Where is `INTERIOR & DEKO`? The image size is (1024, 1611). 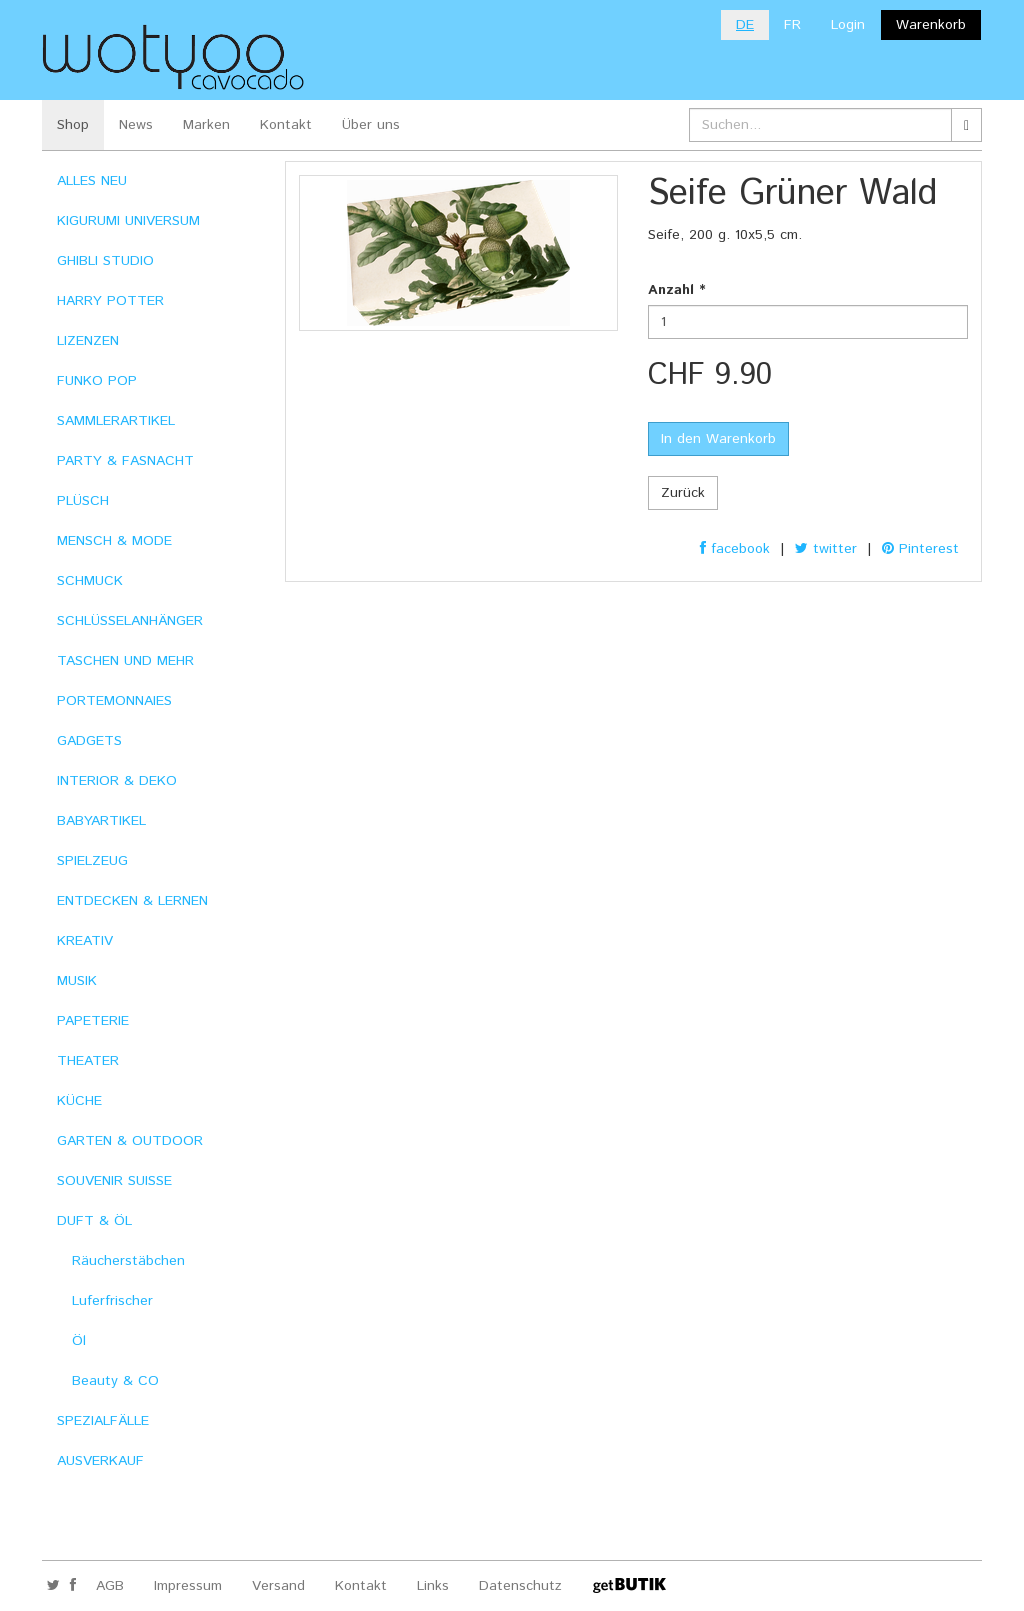 INTERIOR & DEKO is located at coordinates (117, 781).